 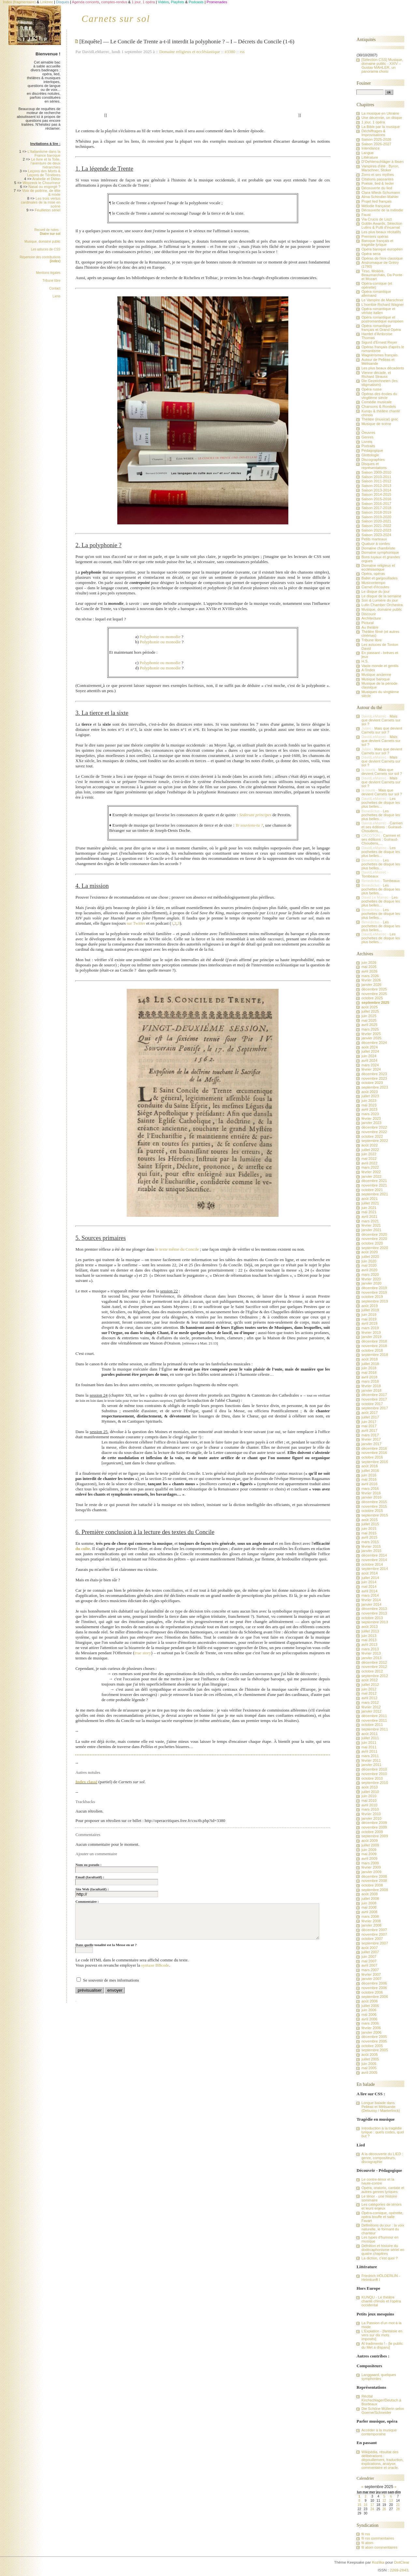 I want to click on août 2017, so click(x=369, y=1413).